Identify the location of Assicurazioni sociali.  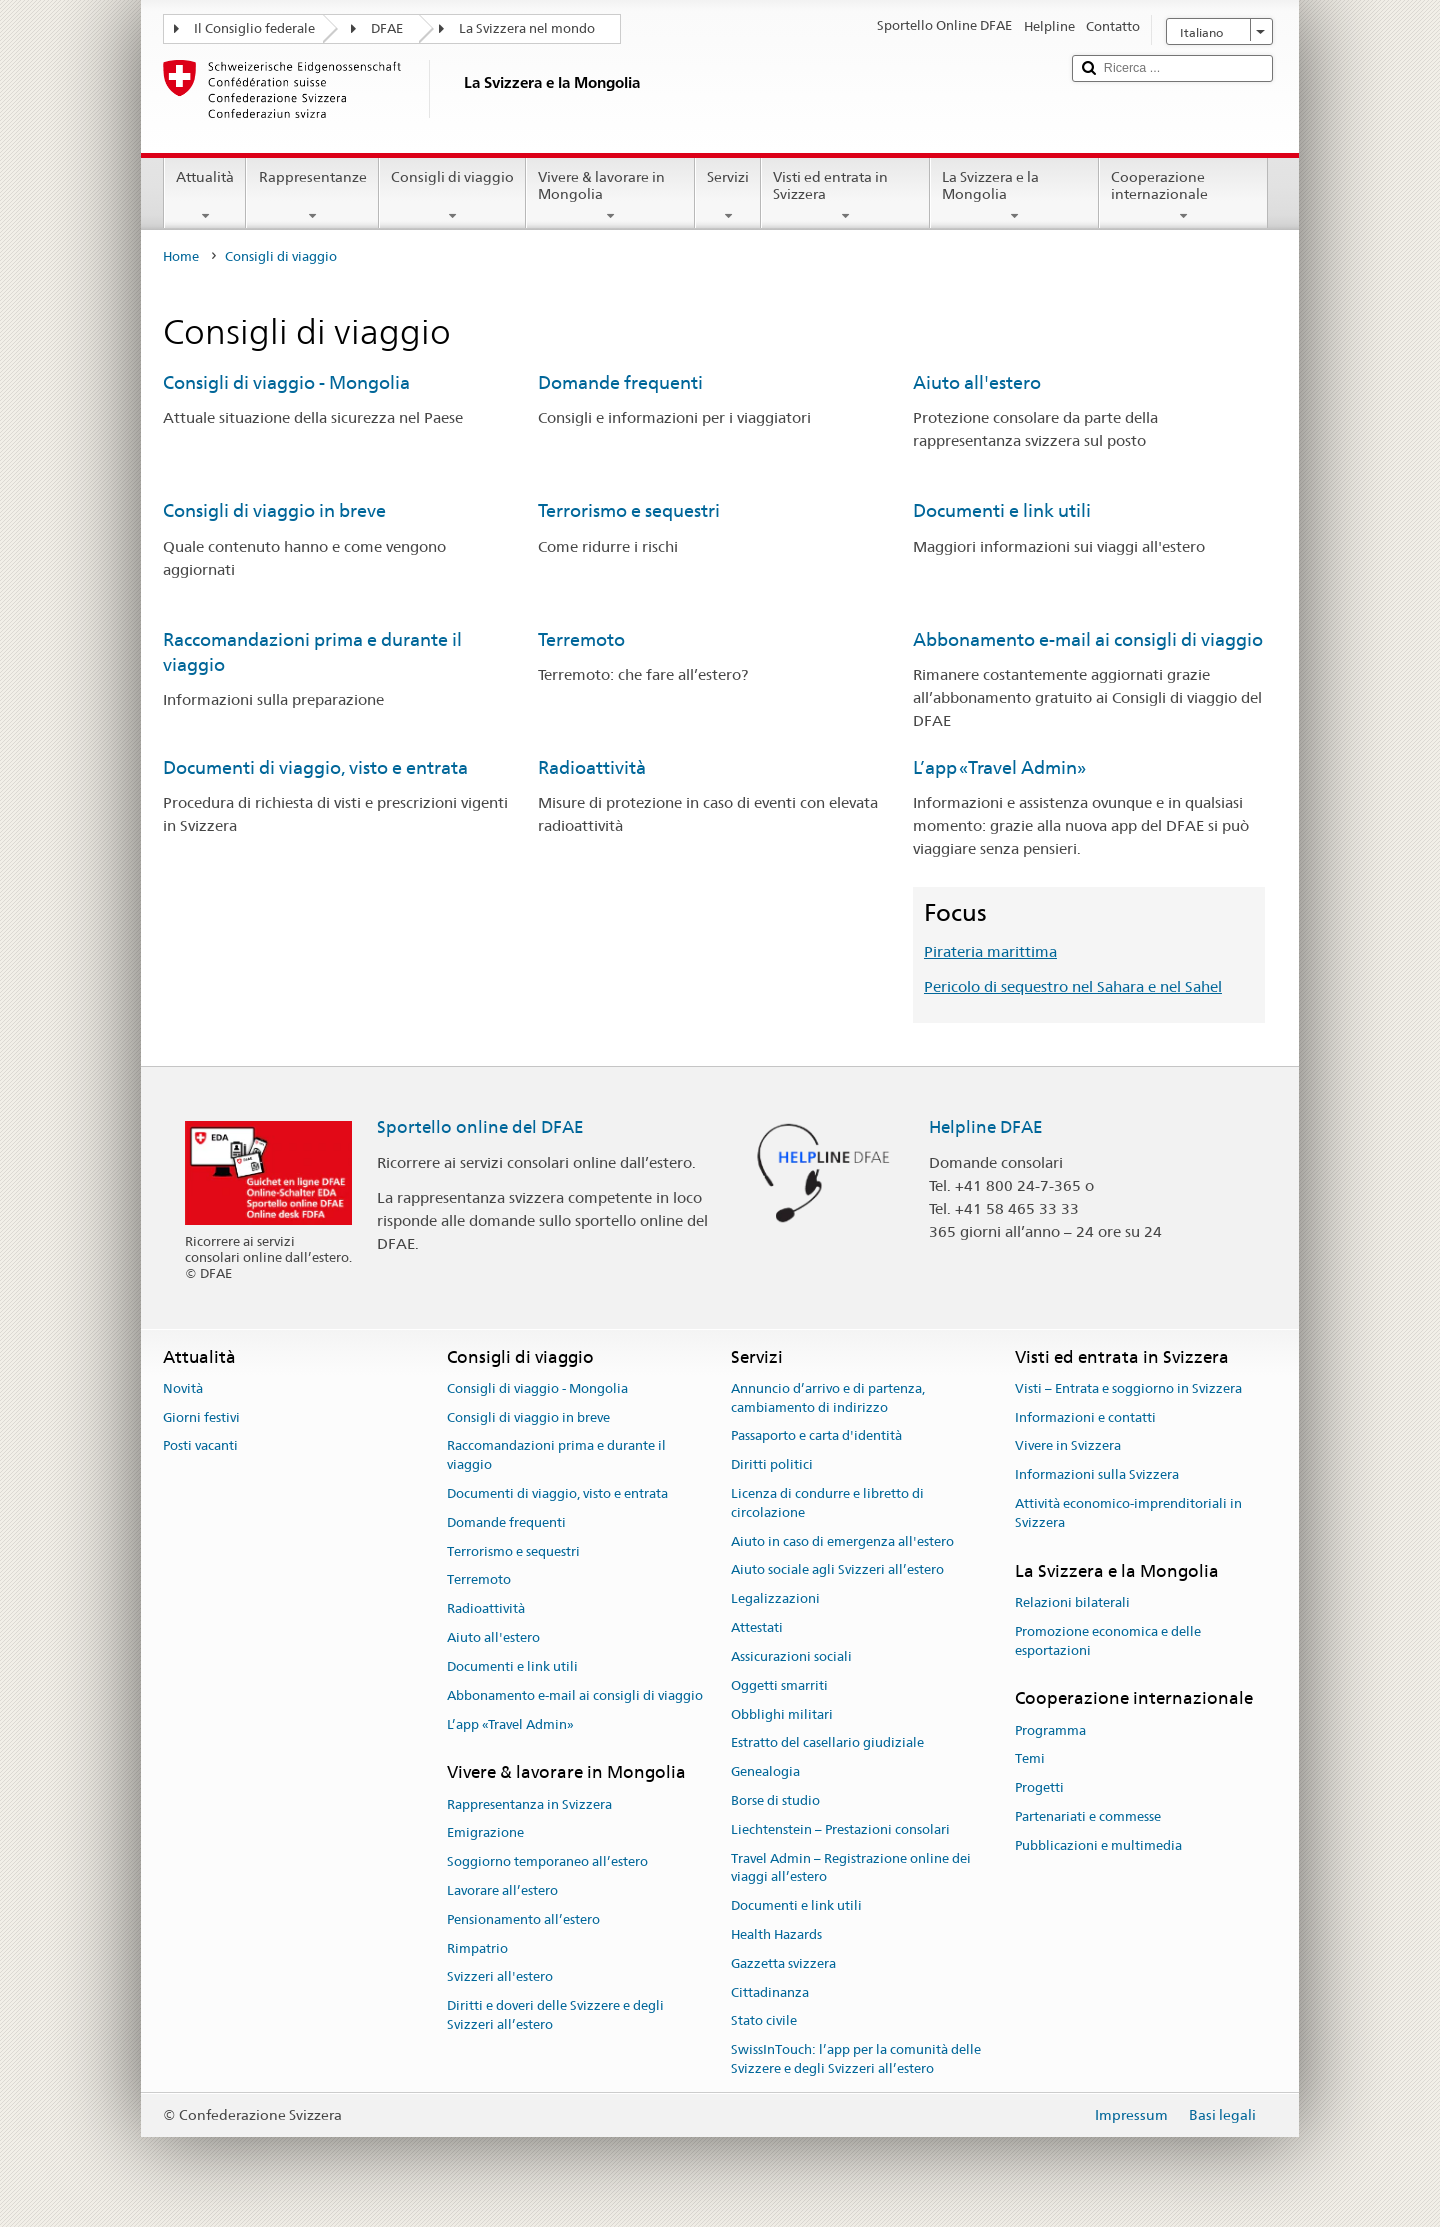
(791, 1656).